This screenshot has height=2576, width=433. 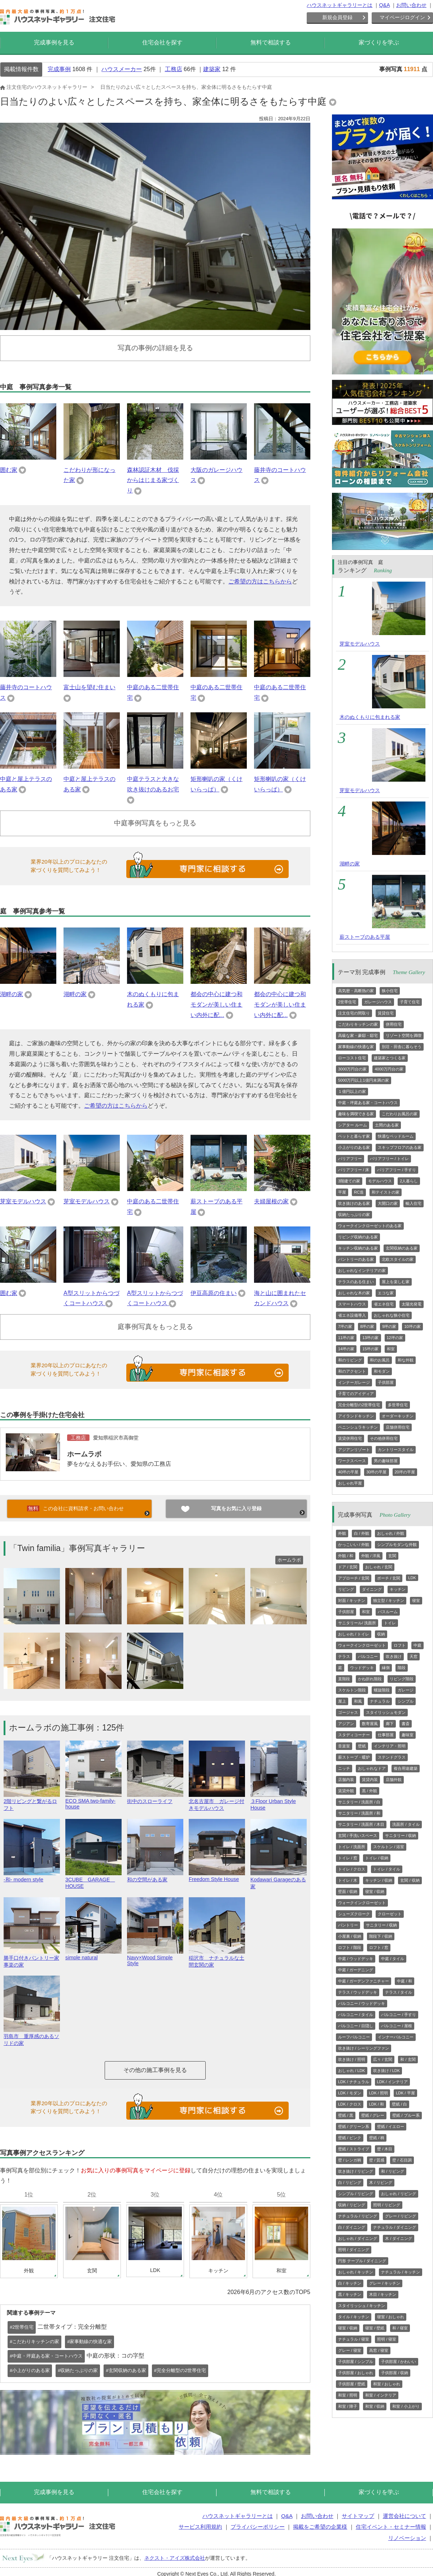 What do you see at coordinates (387, 1125) in the screenshot?
I see `土間のある家` at bounding box center [387, 1125].